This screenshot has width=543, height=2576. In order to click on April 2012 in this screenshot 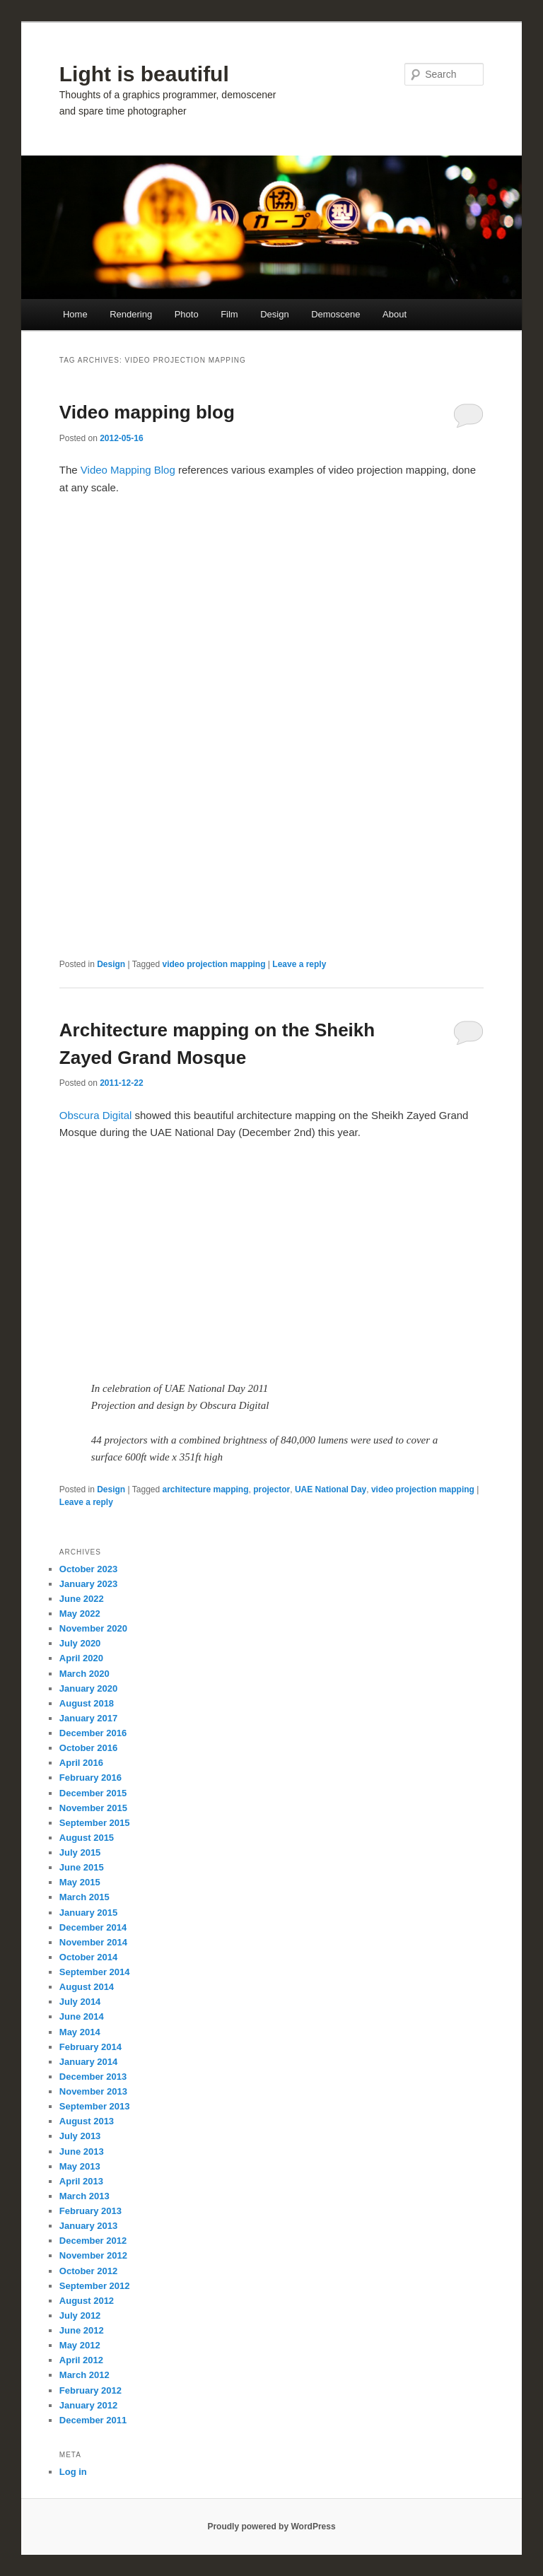, I will do `click(81, 2360)`.